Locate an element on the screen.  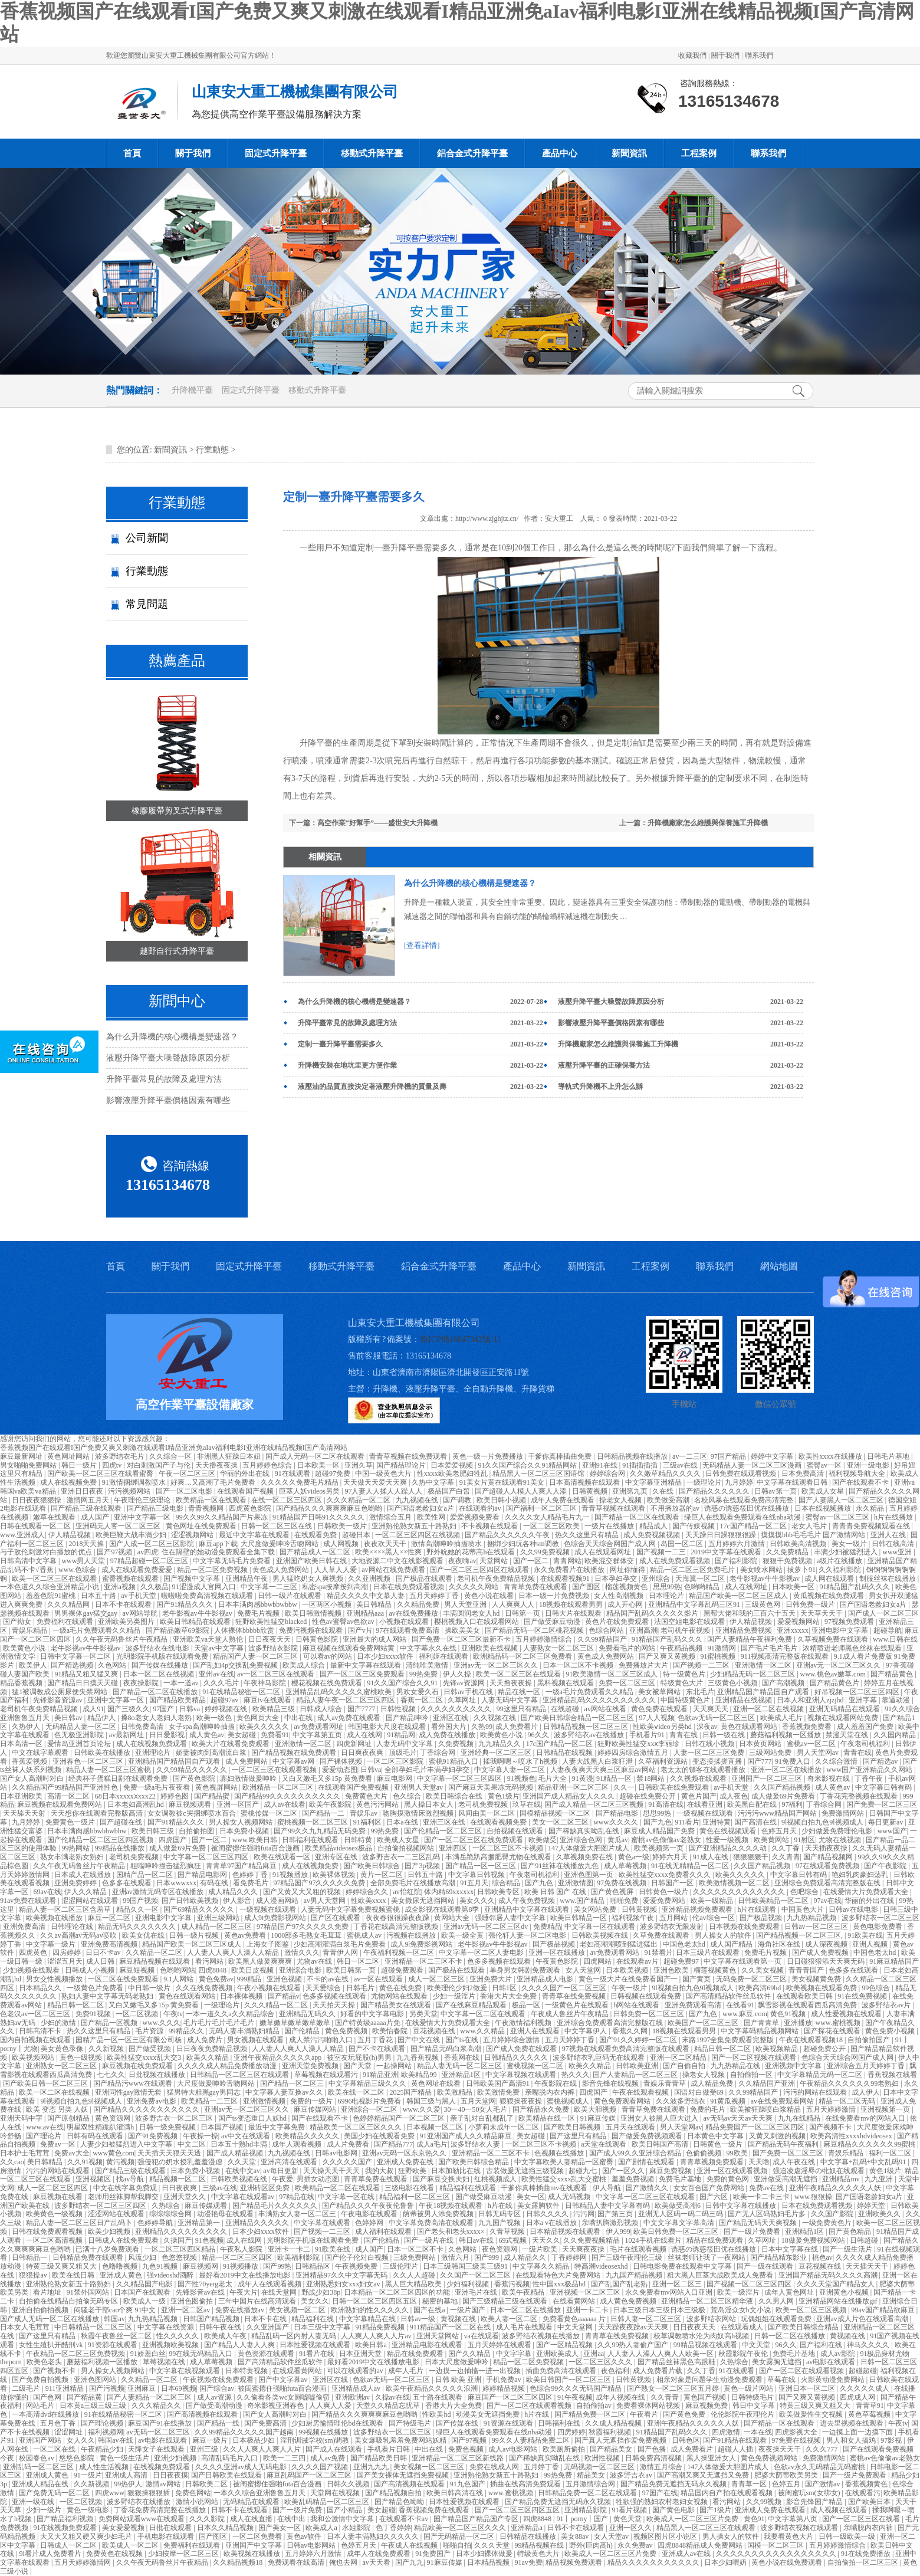
国产精品国产精品国产专区 is located at coordinates (476, 2519).